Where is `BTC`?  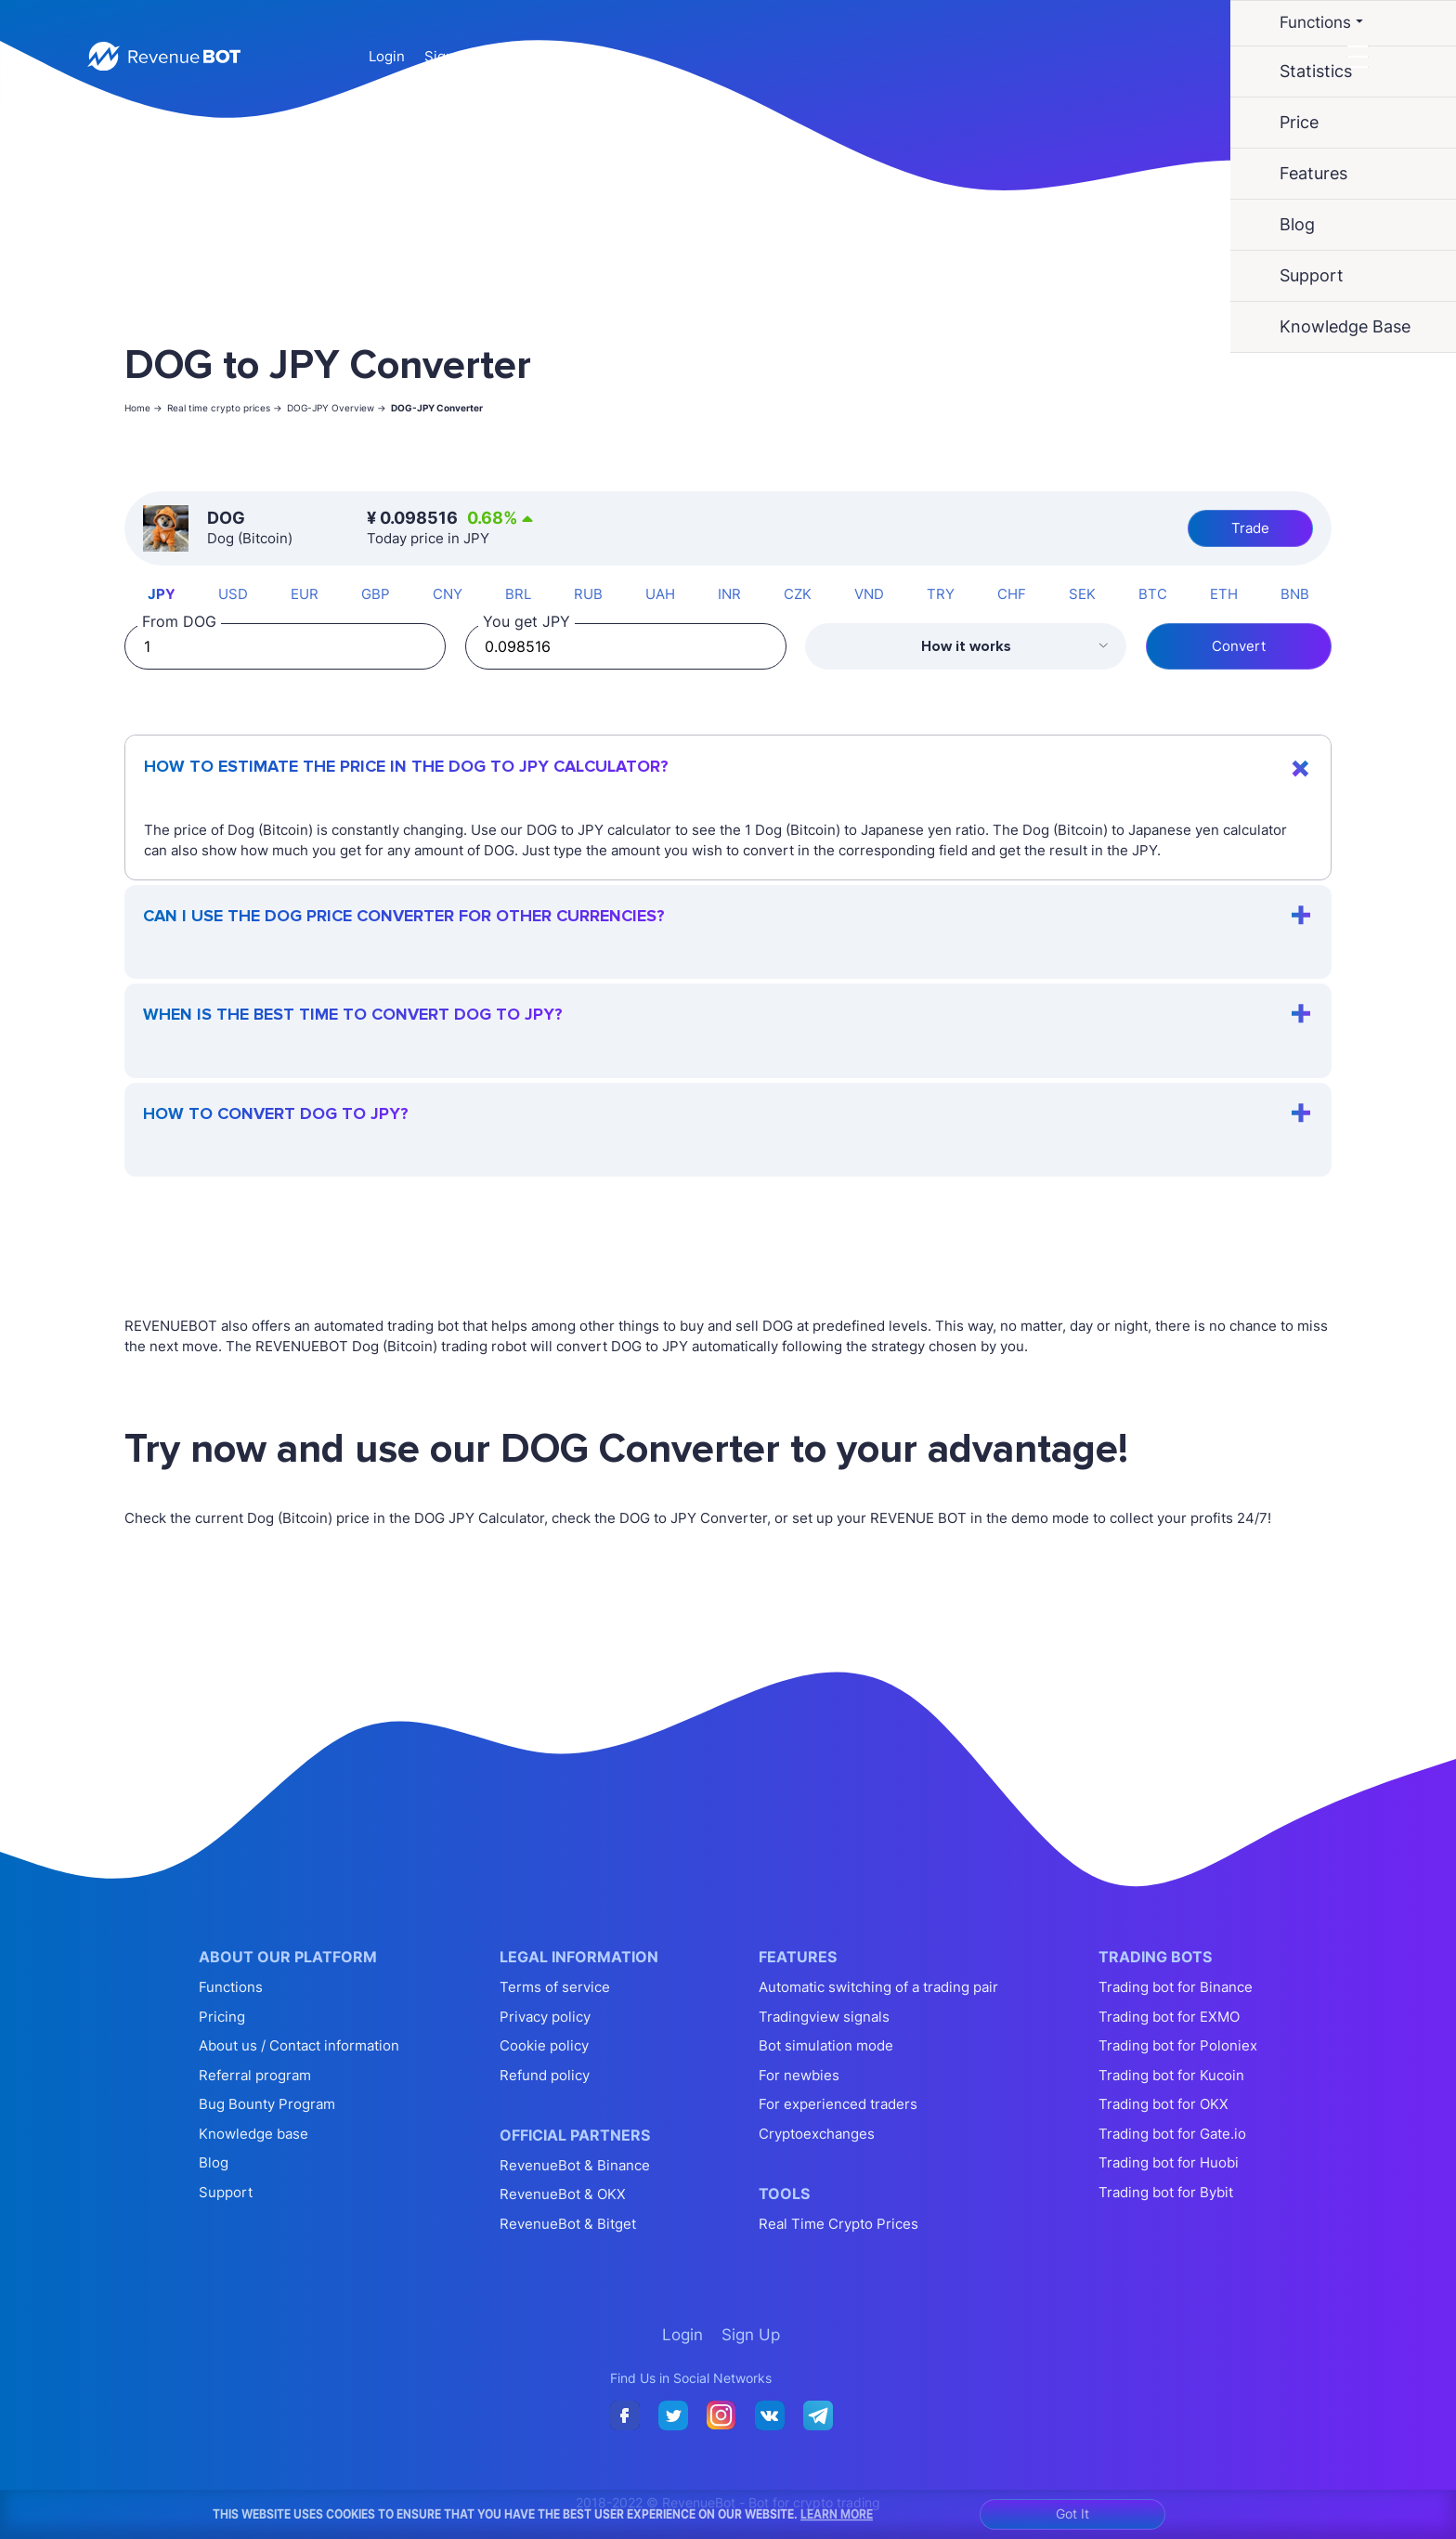 BTC is located at coordinates (1152, 594).